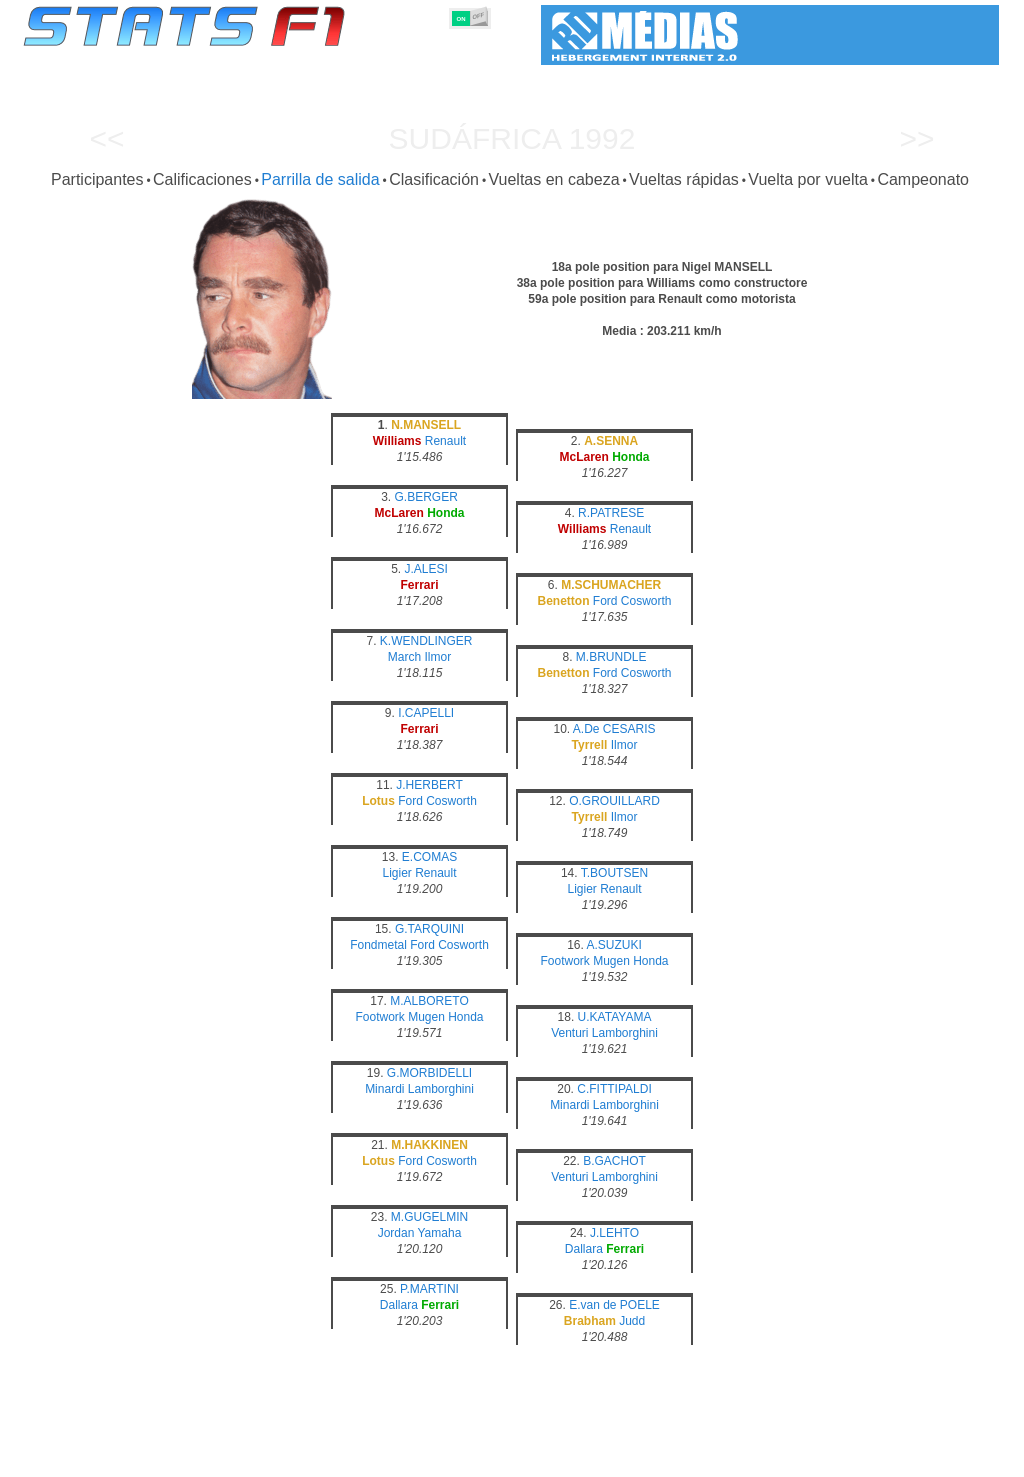  What do you see at coordinates (396, 873) in the screenshot?
I see `Ligier` at bounding box center [396, 873].